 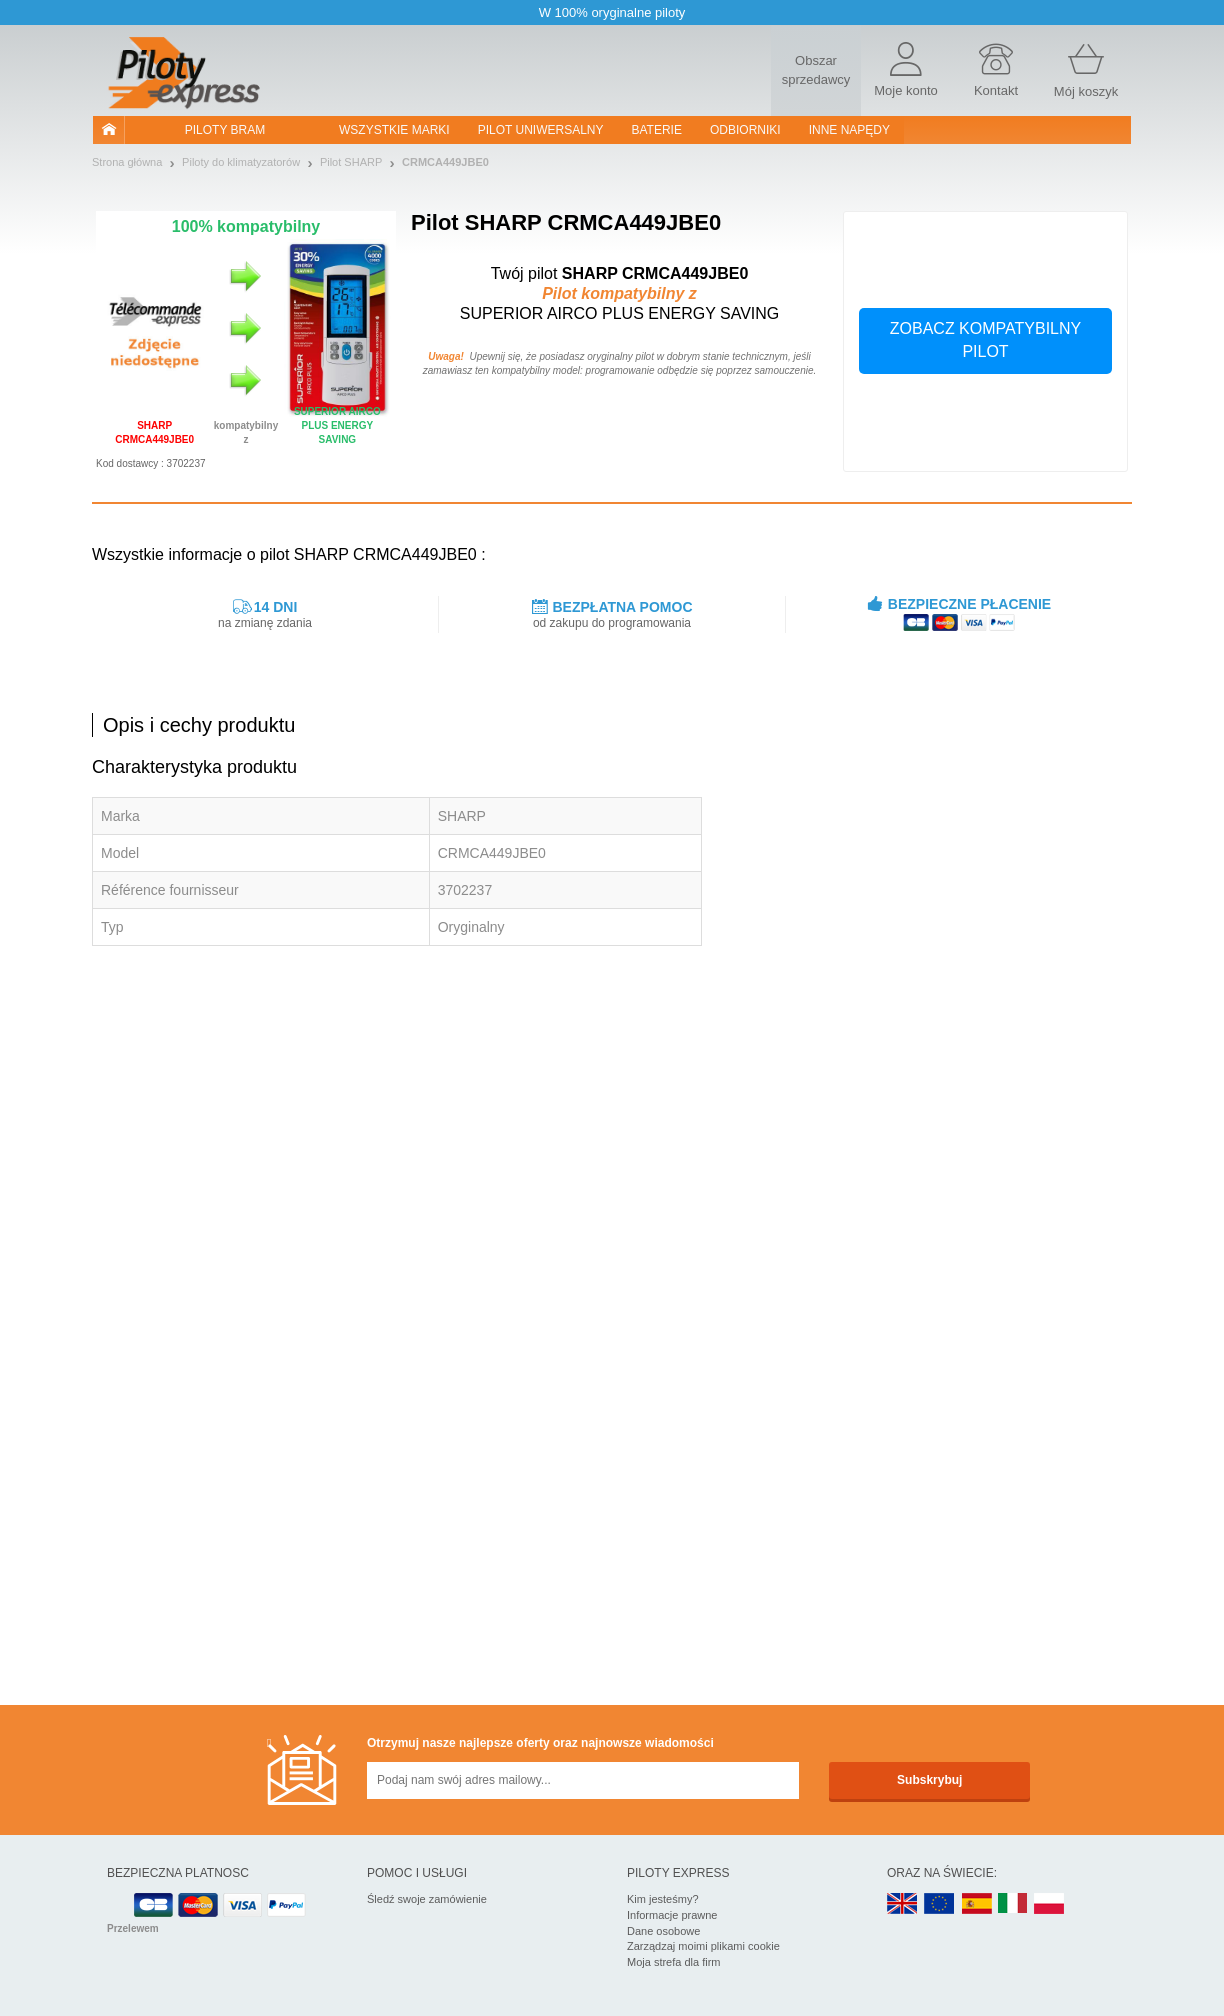 What do you see at coordinates (903, 1904) in the screenshot?
I see `UK` at bounding box center [903, 1904].